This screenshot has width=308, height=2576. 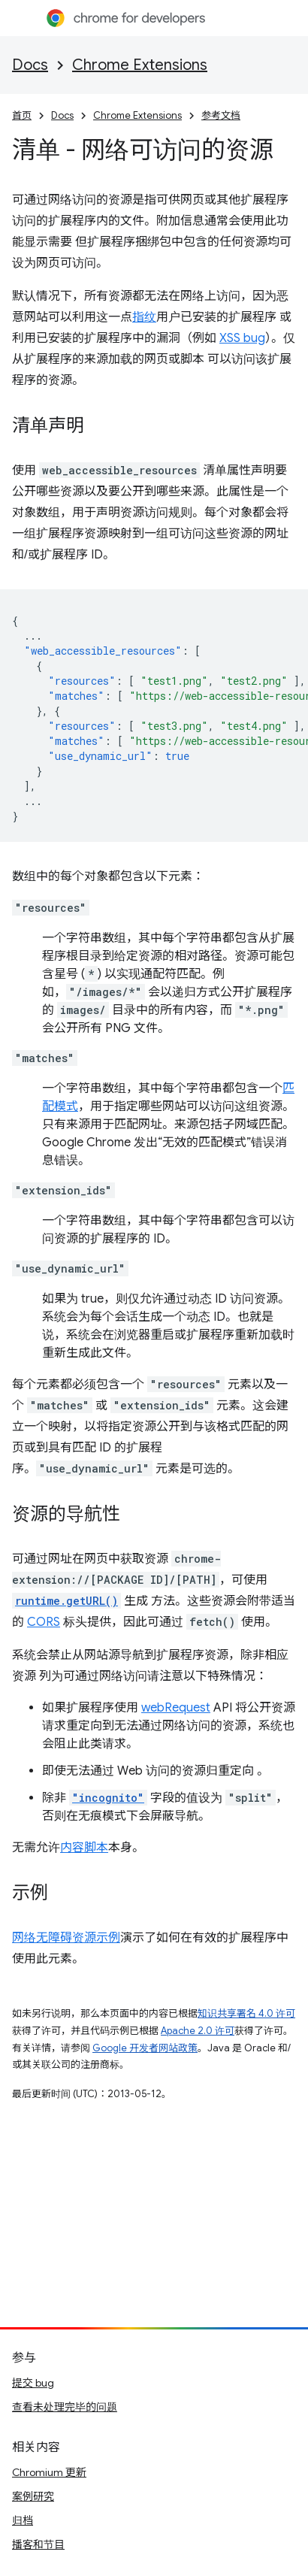 I want to click on webRequest, so click(x=175, y=1707).